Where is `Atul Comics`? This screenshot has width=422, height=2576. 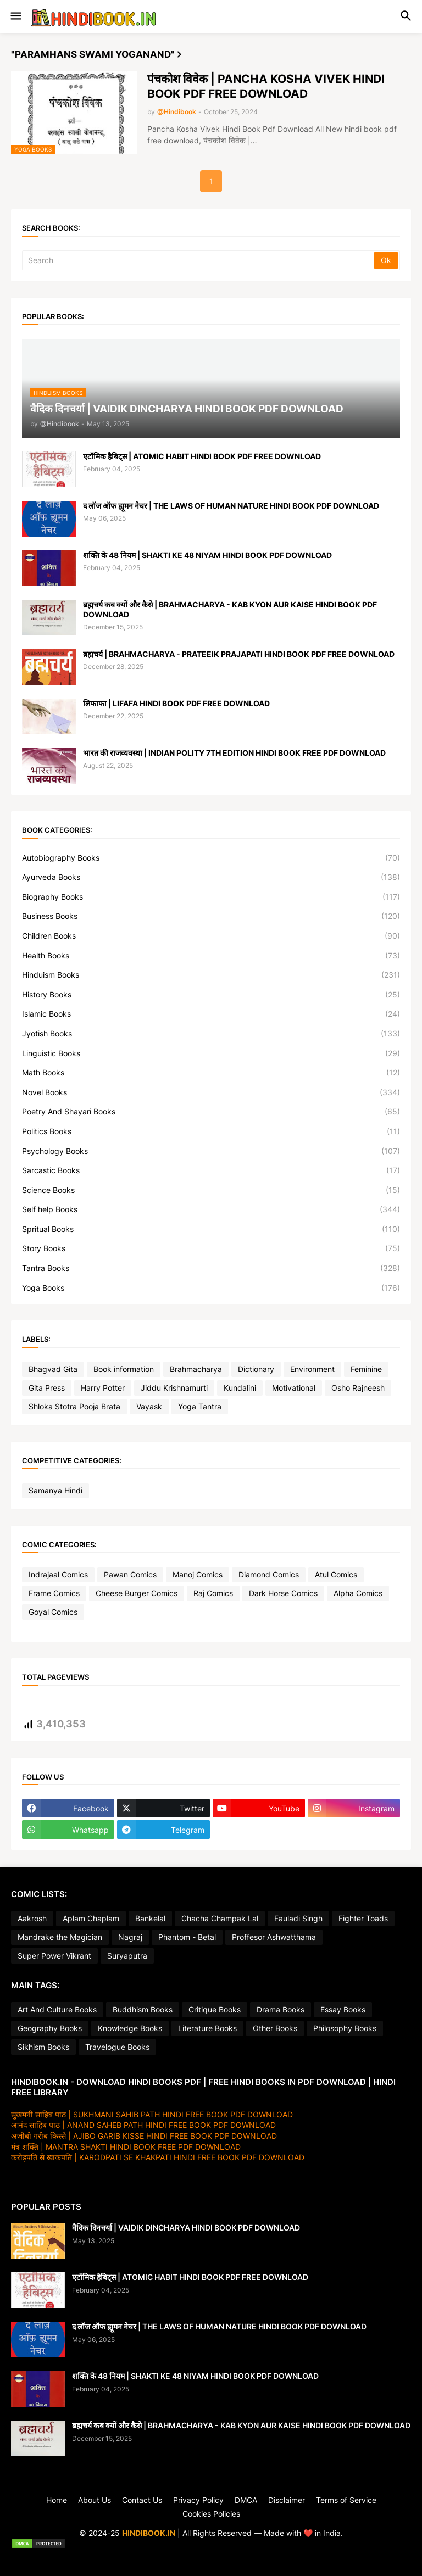 Atul Comics is located at coordinates (336, 1574).